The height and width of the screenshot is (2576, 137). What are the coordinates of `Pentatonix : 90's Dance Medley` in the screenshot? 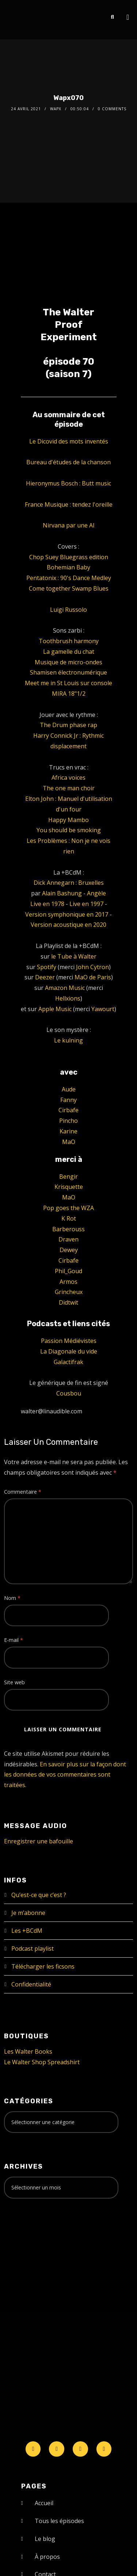 It's located at (68, 578).